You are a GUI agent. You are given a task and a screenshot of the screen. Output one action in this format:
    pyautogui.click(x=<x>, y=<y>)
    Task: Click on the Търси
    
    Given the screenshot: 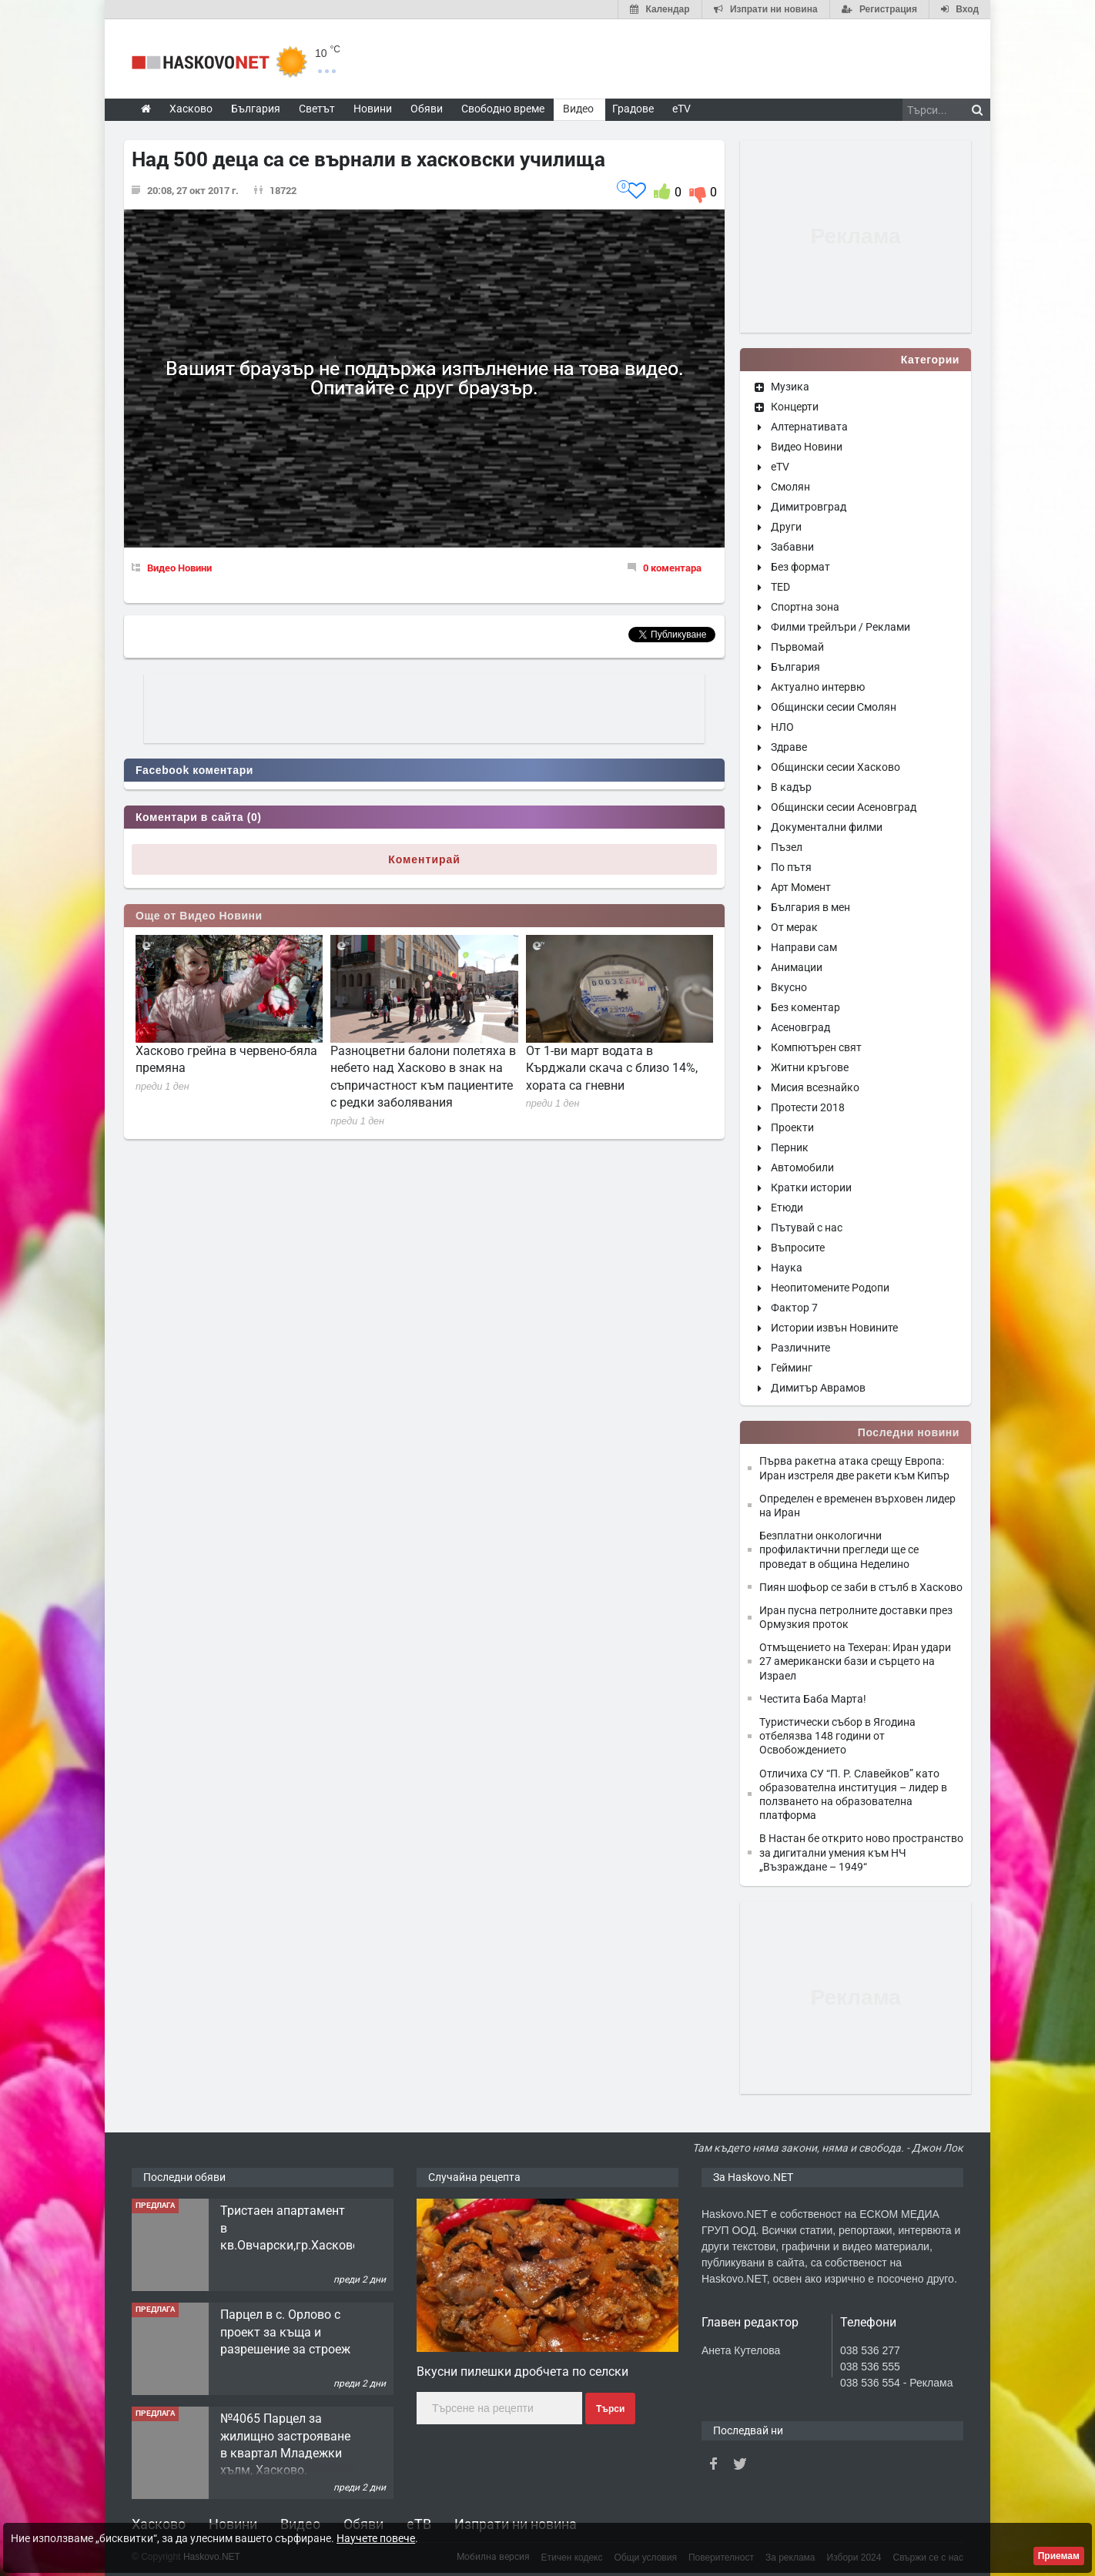 What is the action you would take?
    pyautogui.click(x=610, y=2408)
    